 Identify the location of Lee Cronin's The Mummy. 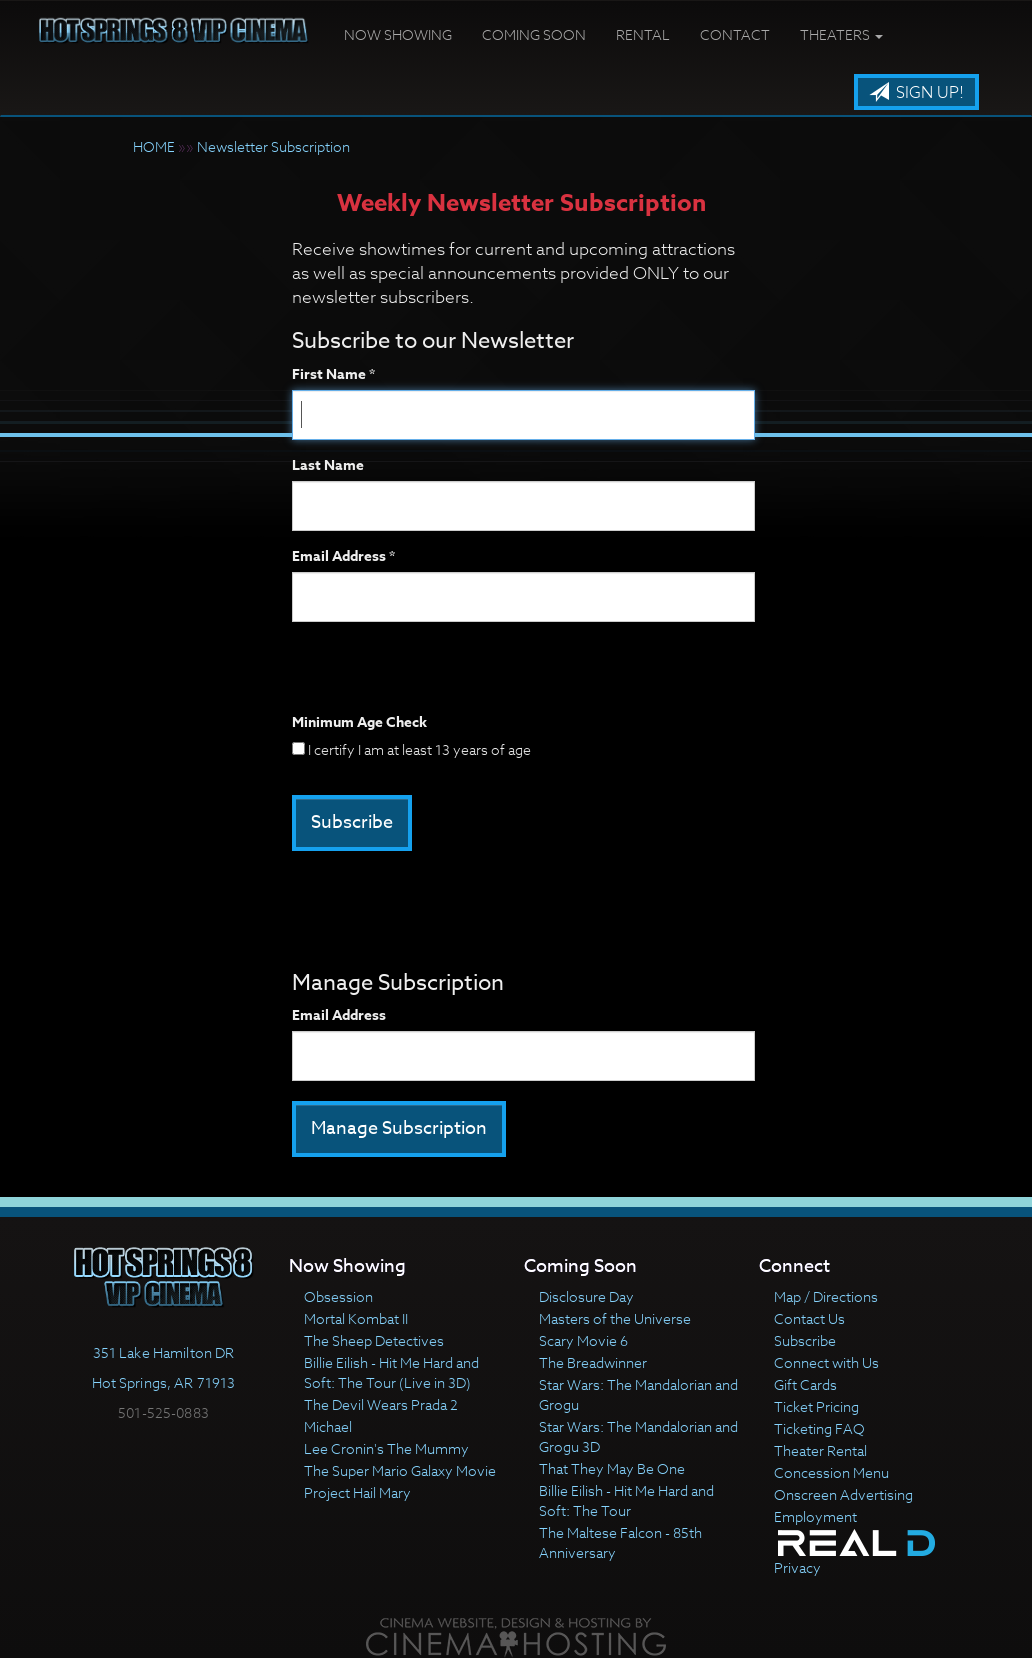
(386, 1448).